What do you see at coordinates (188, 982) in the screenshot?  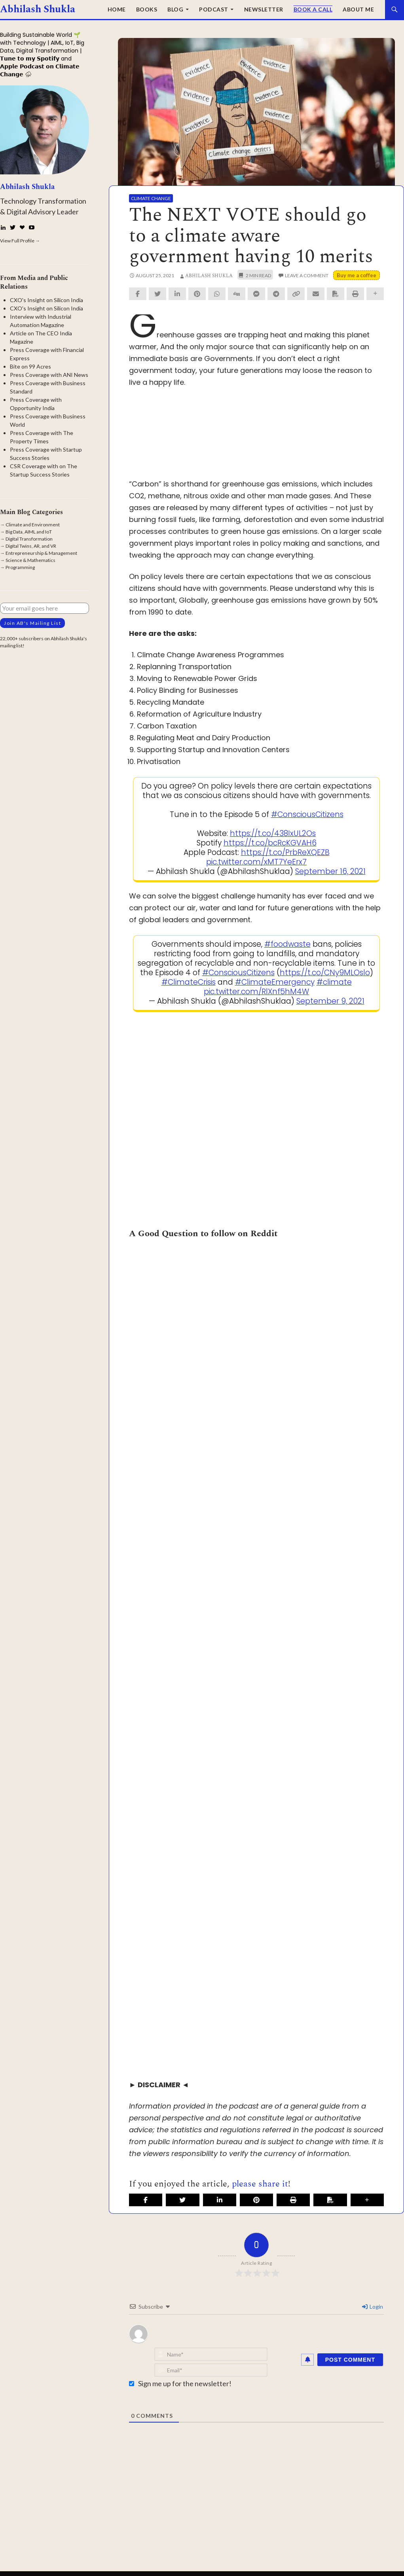 I see `#ClimateCrisis` at bounding box center [188, 982].